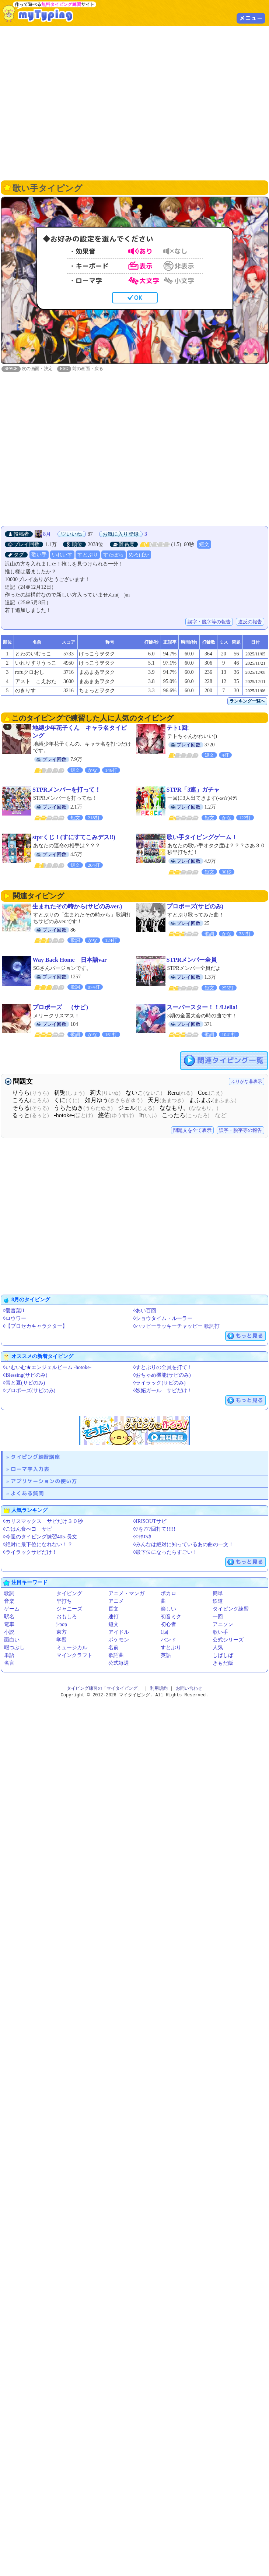  What do you see at coordinates (30, 1552) in the screenshot?
I see `◊ライラックサビだけ！` at bounding box center [30, 1552].